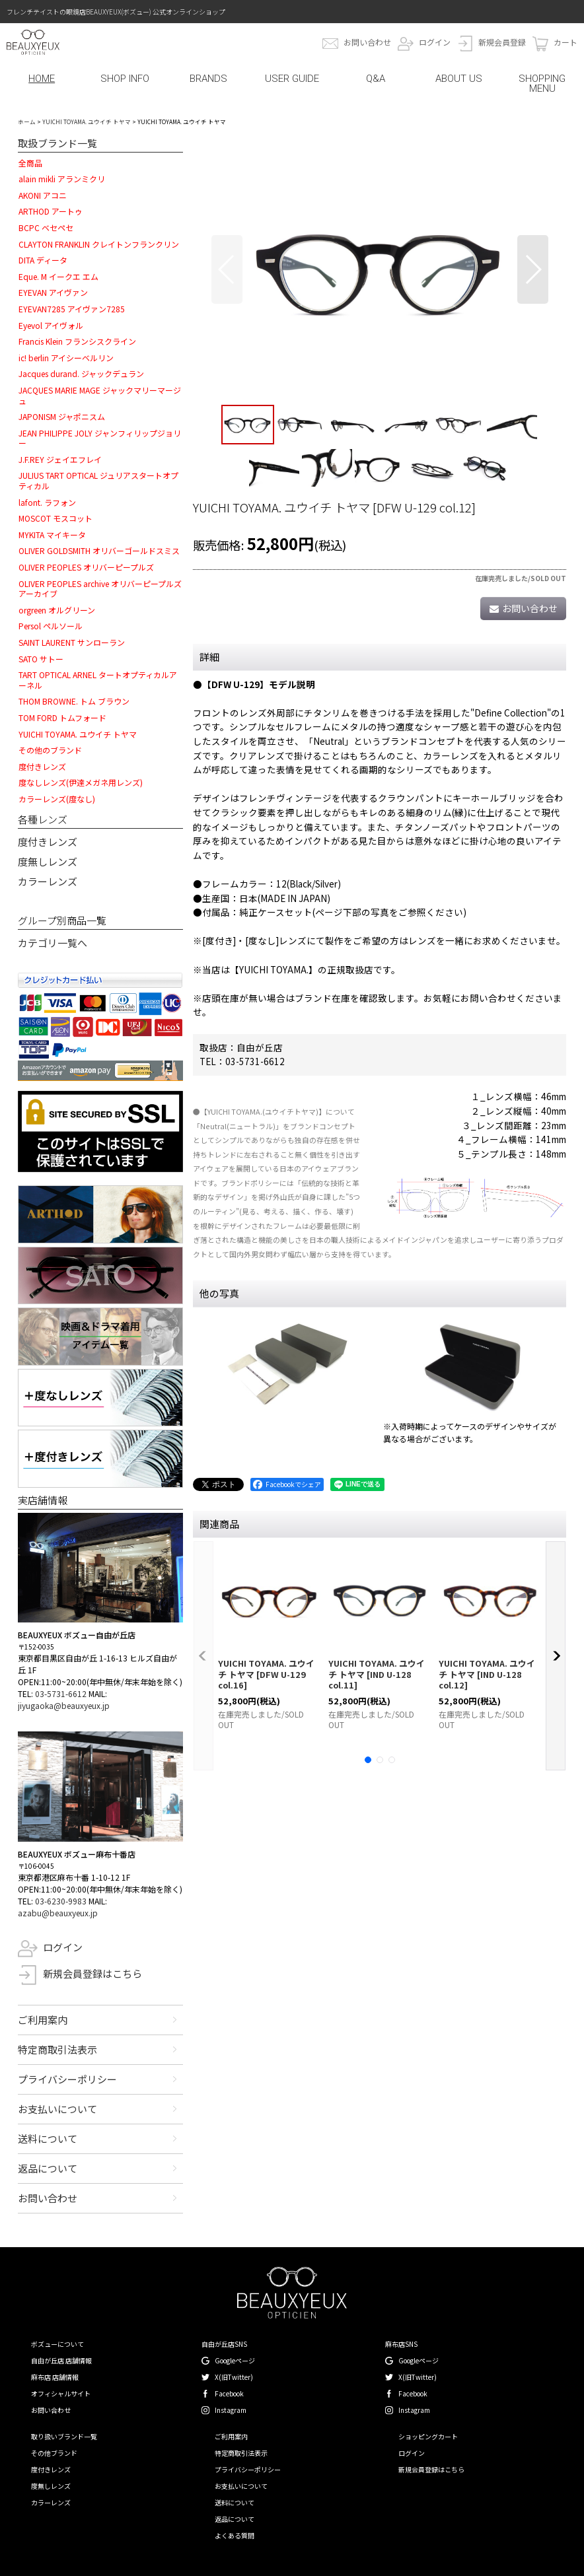 This screenshot has height=2576, width=584. Describe the element at coordinates (61, 1900) in the screenshot. I see `03-6230-9983` at that location.